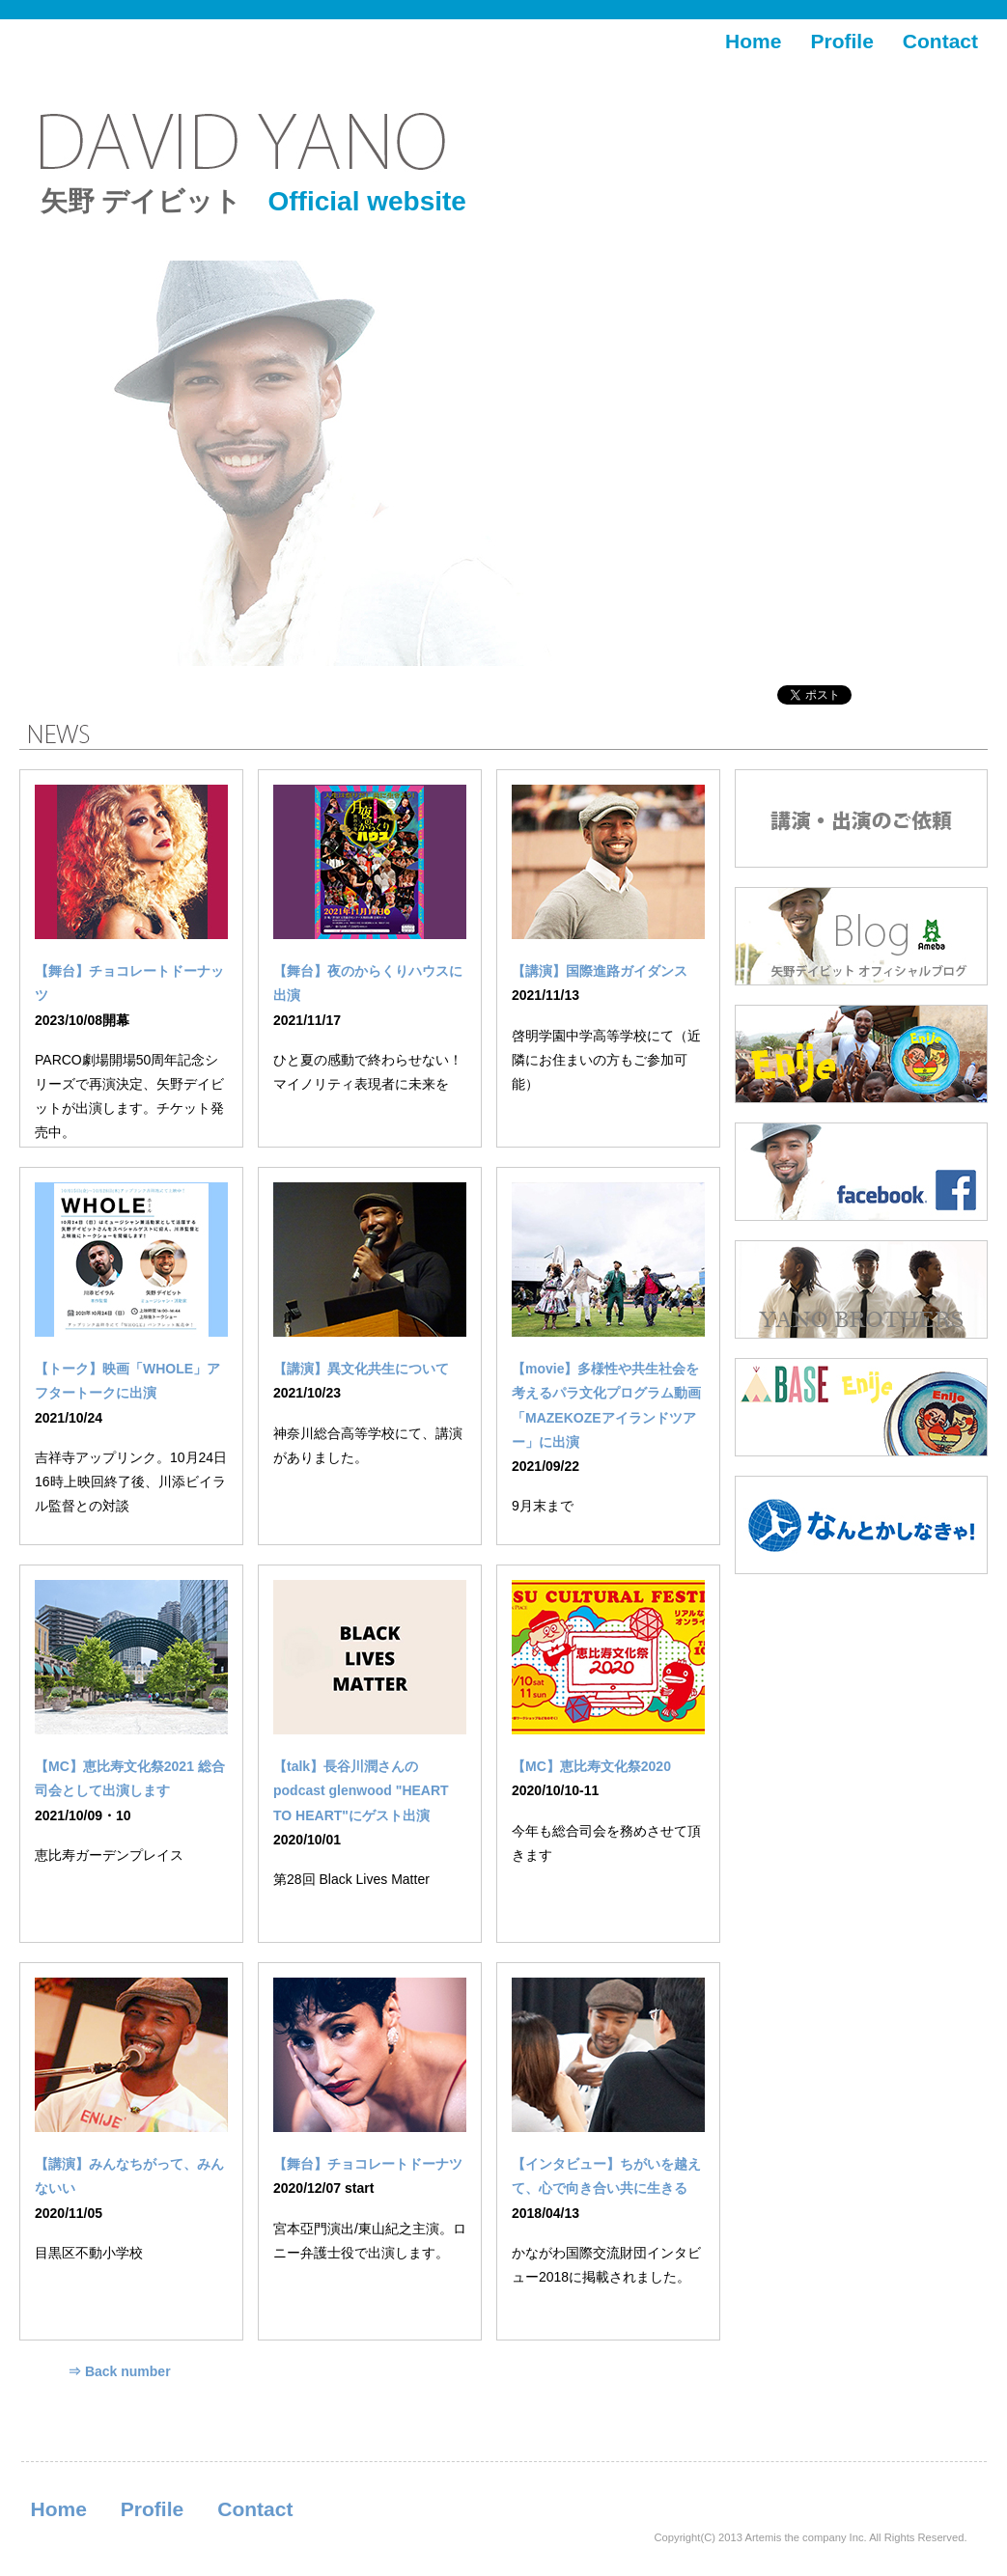  Describe the element at coordinates (119, 2371) in the screenshot. I see `⇒ Back number` at that location.